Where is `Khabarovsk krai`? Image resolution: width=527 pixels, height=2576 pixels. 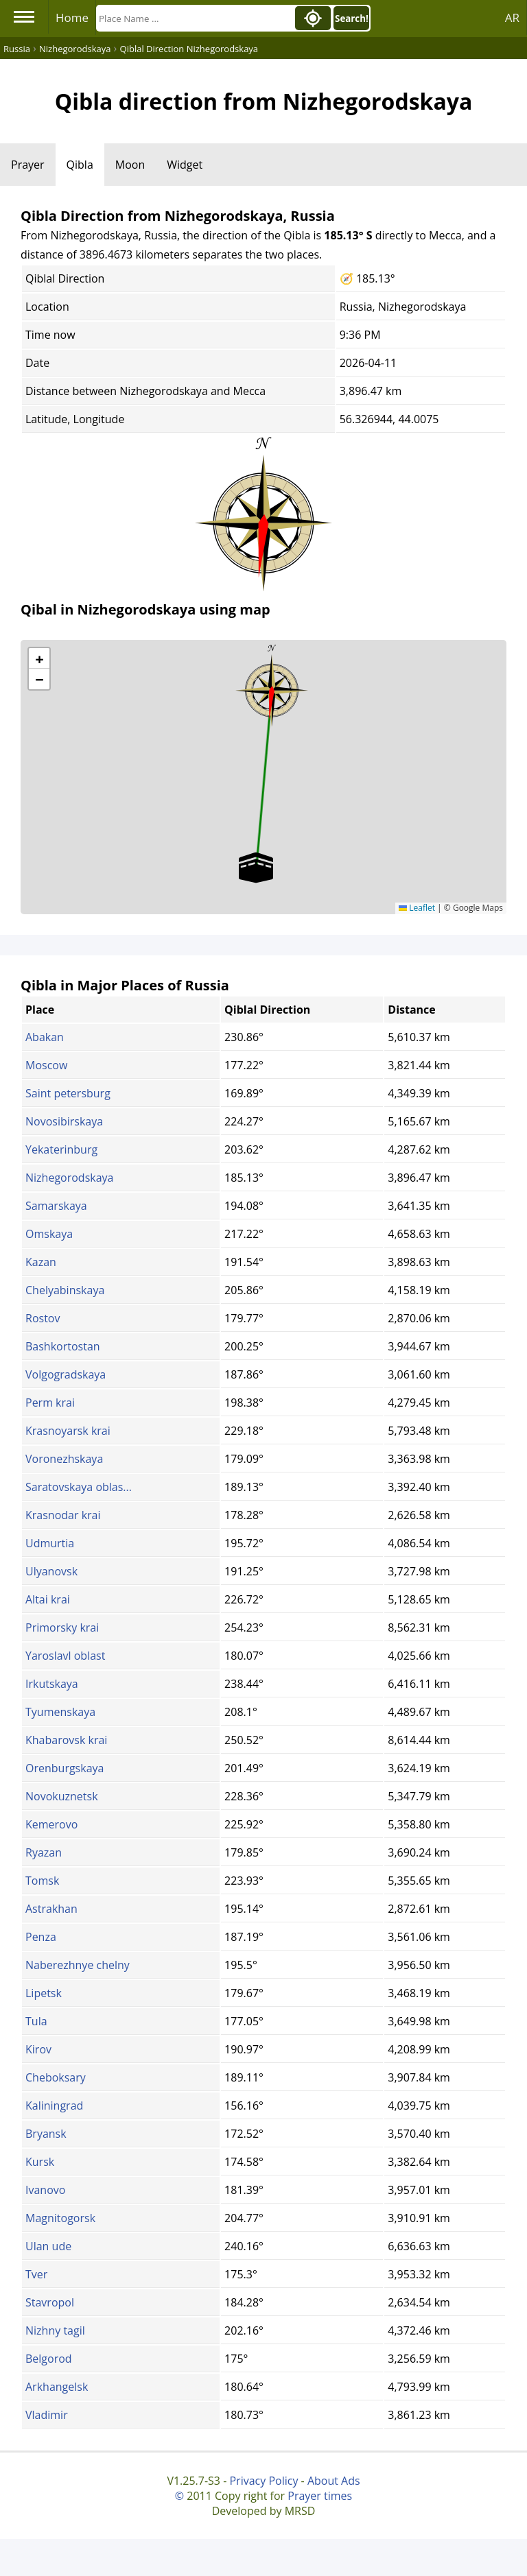
Khabarovsk krai is located at coordinates (66, 1740).